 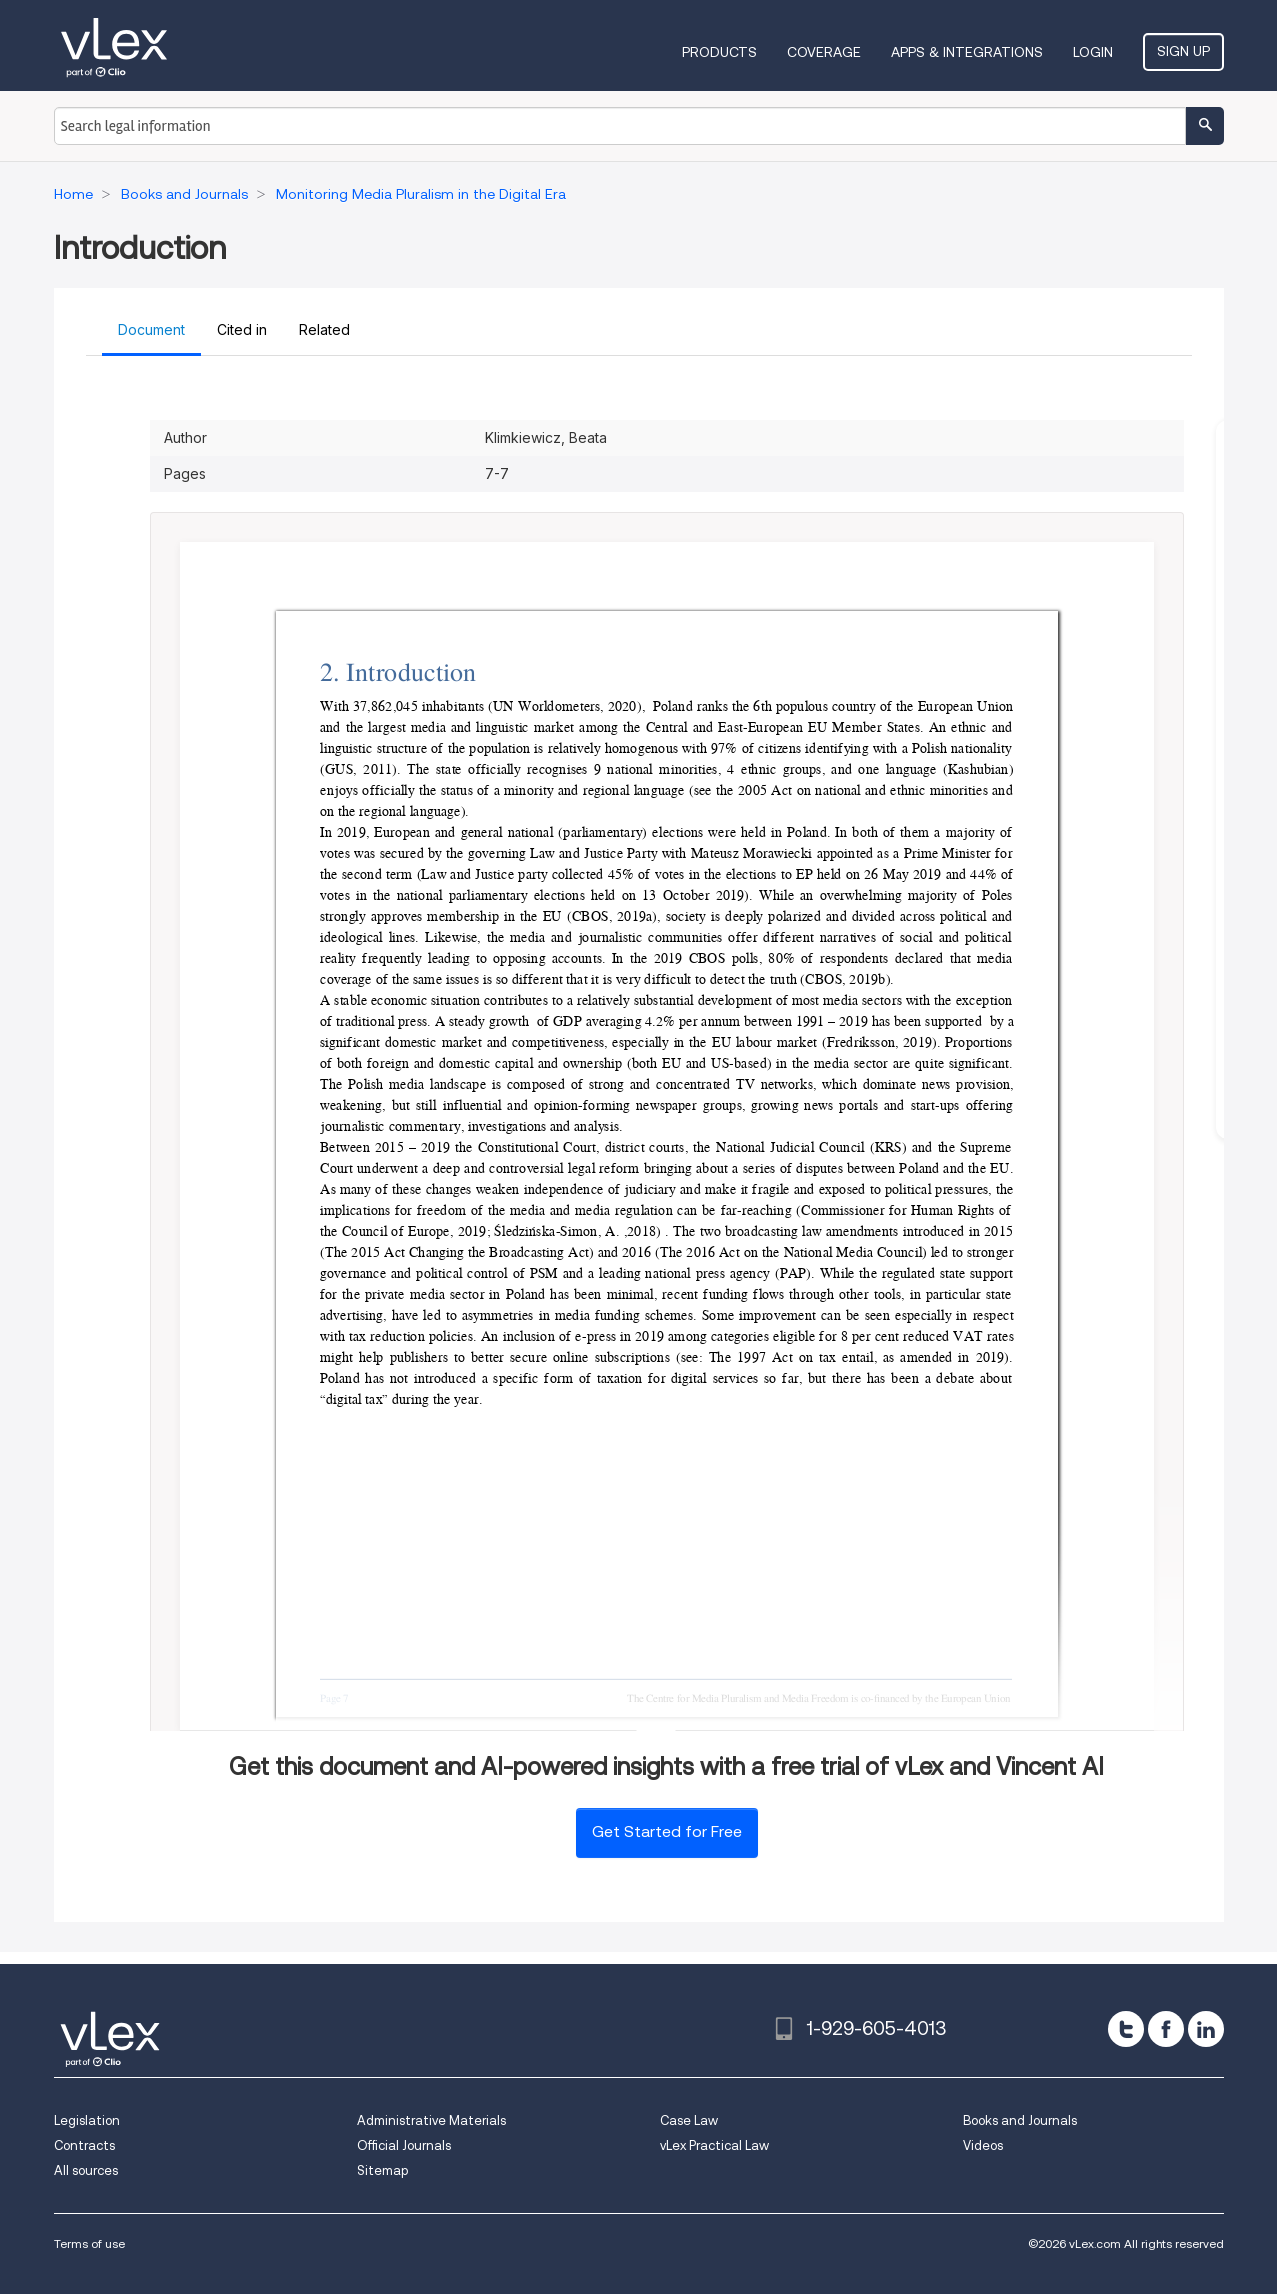 I want to click on Books and Journals, so click(x=1020, y=2120).